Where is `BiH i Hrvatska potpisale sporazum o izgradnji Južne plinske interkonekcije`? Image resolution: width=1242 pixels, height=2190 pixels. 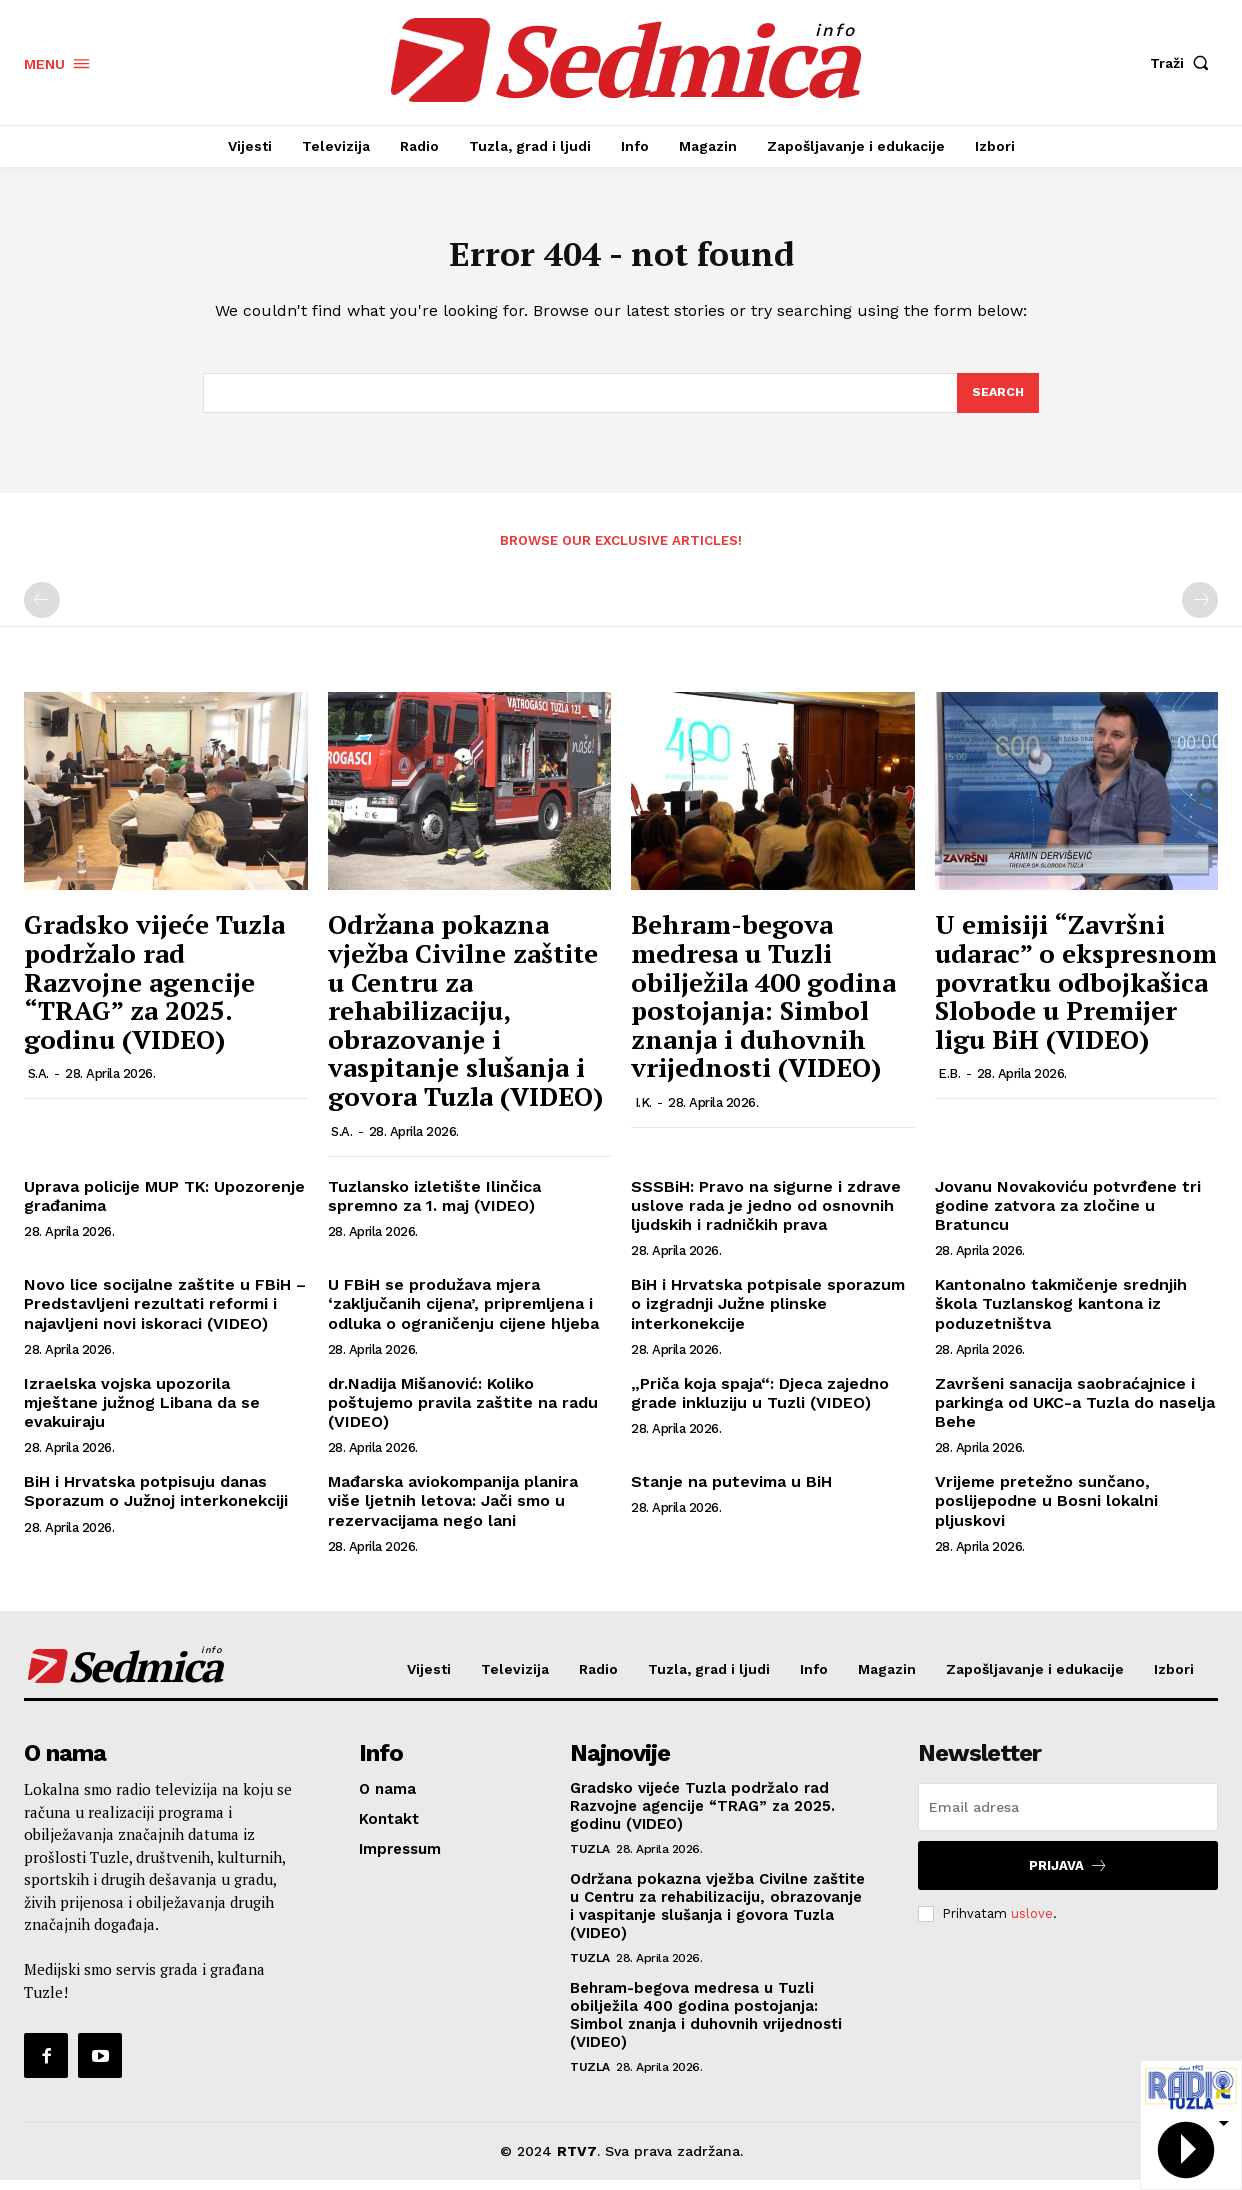 BiH i Hrvatska potpisale sporazum o izgradnji Južne plinske interkonekcije is located at coordinates (768, 1314).